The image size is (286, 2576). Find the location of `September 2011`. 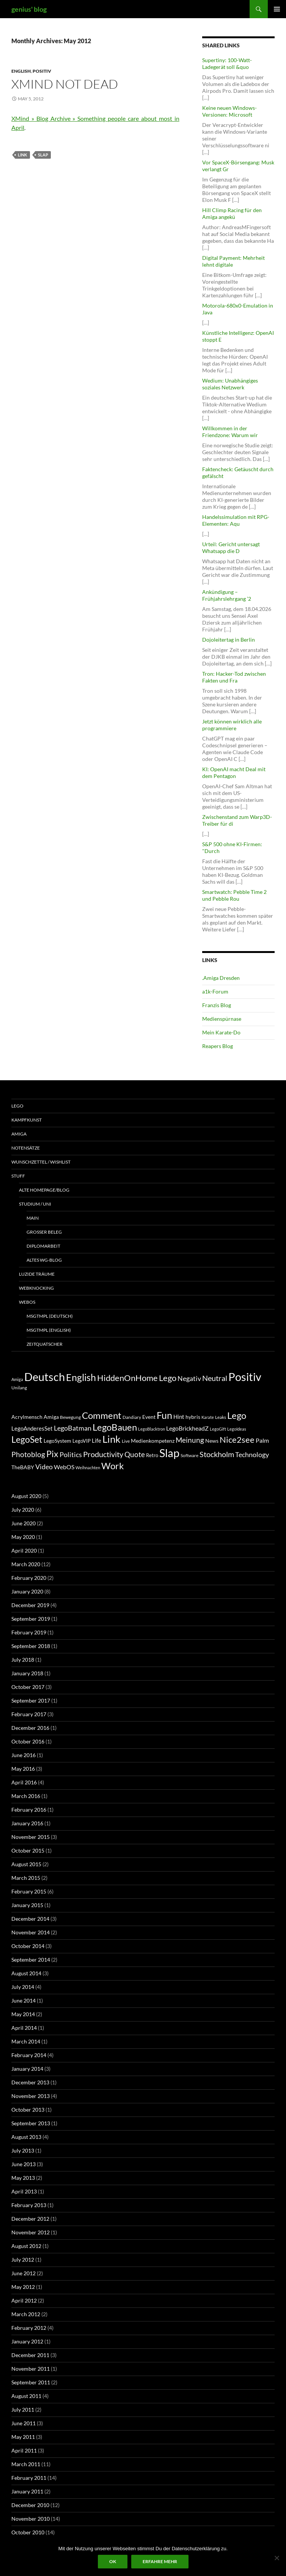

September 2011 is located at coordinates (30, 2382).